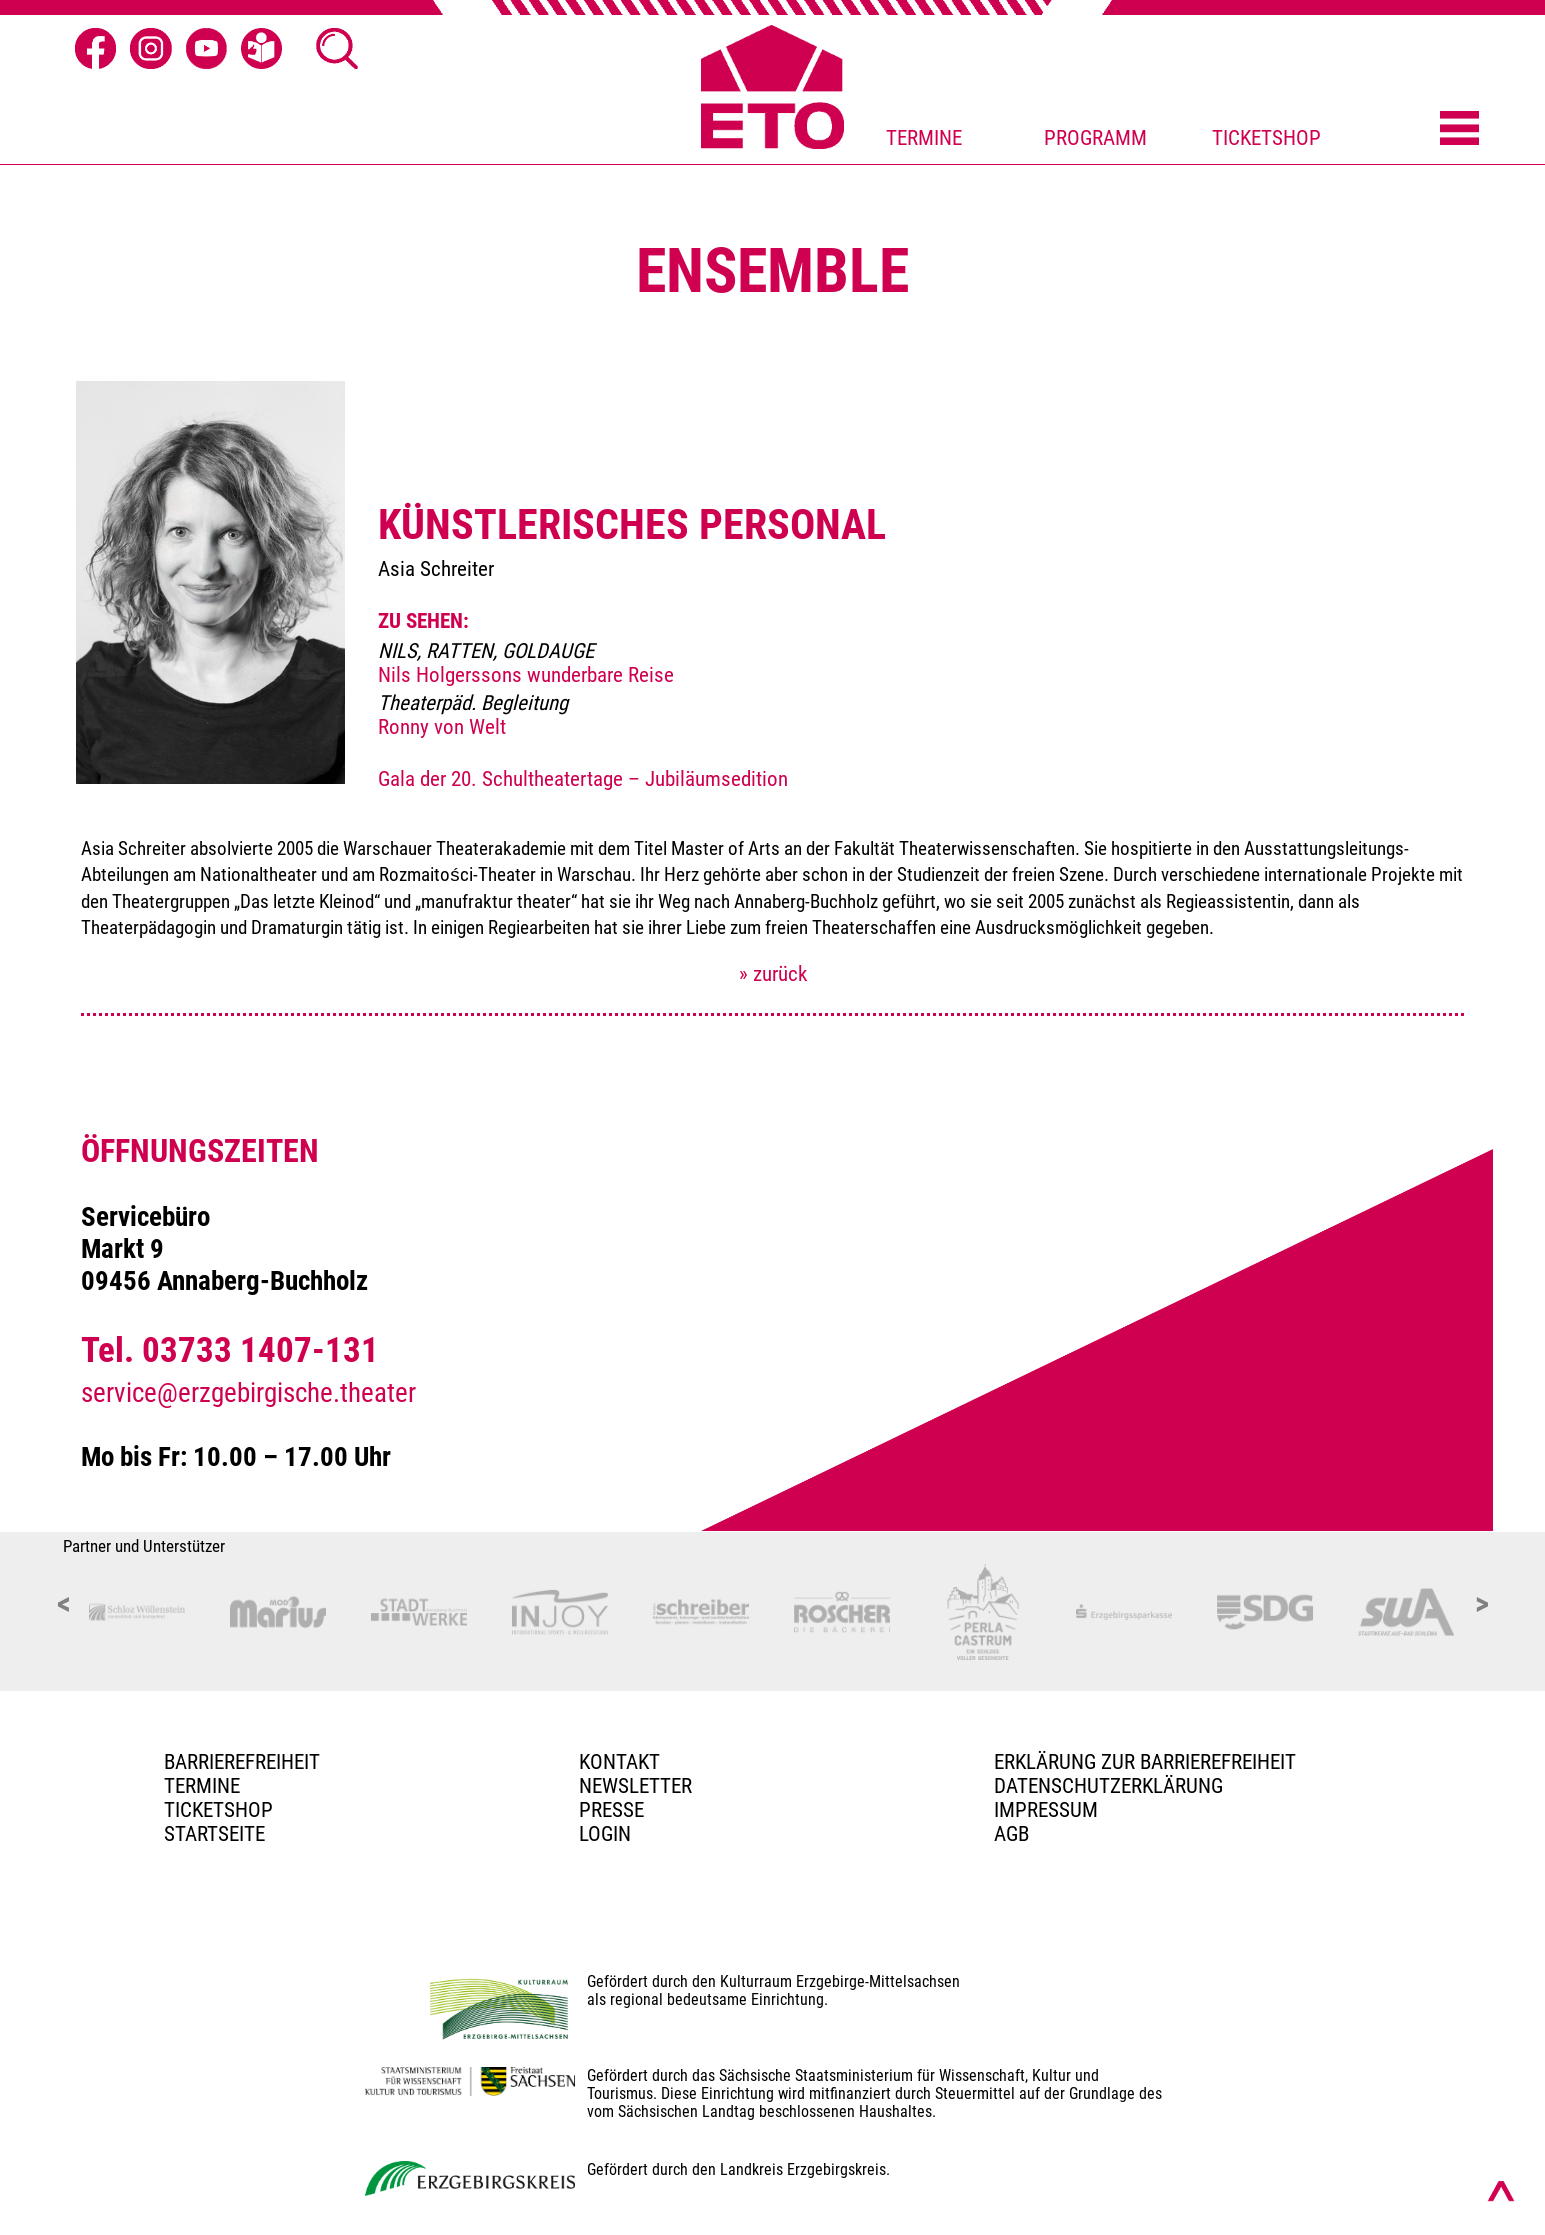 The width and height of the screenshot is (1545, 2235). What do you see at coordinates (214, 1834) in the screenshot?
I see `Startseite` at bounding box center [214, 1834].